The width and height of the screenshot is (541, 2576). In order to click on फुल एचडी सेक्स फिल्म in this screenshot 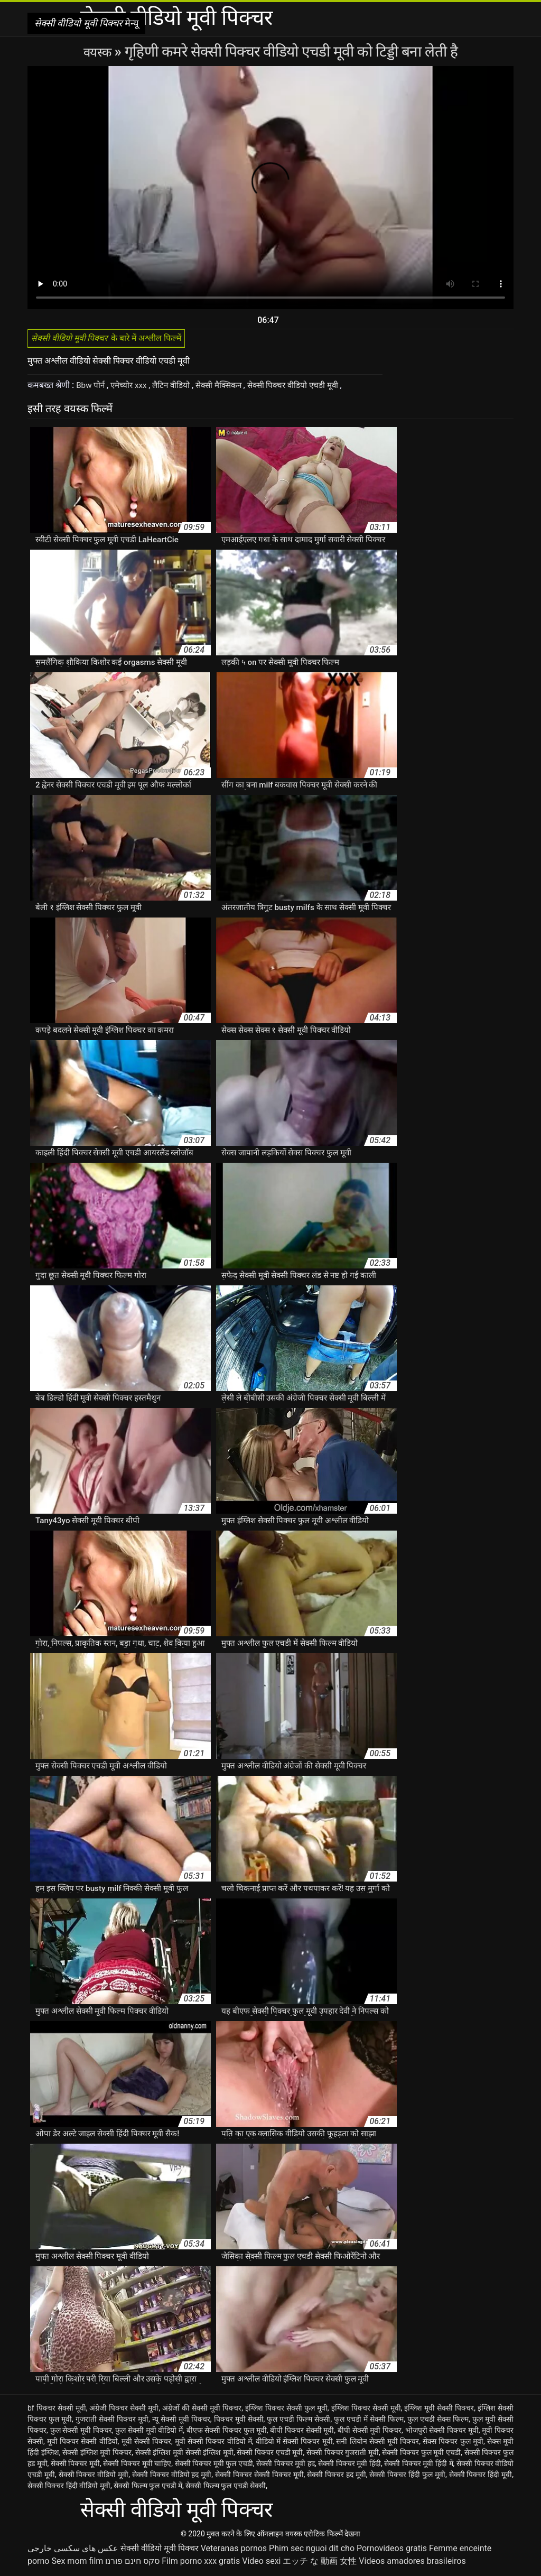, I will do `click(438, 2422)`.